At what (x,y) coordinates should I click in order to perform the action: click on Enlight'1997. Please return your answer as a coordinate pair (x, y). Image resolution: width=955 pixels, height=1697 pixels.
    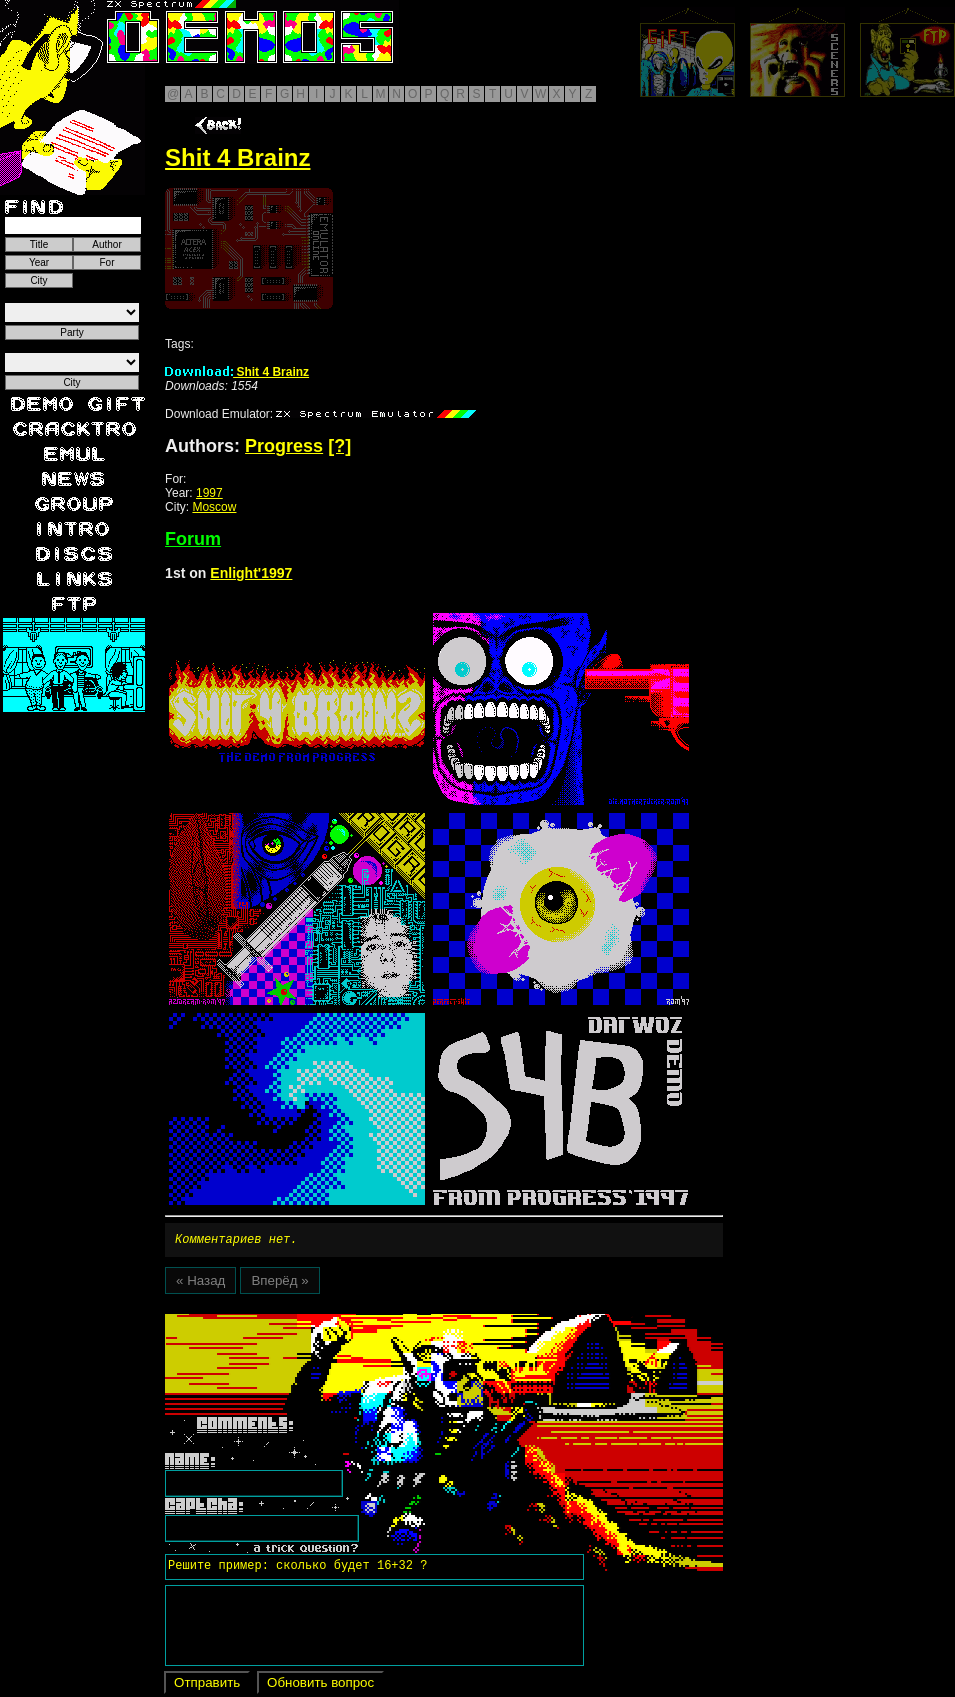
    Looking at the image, I should click on (251, 573).